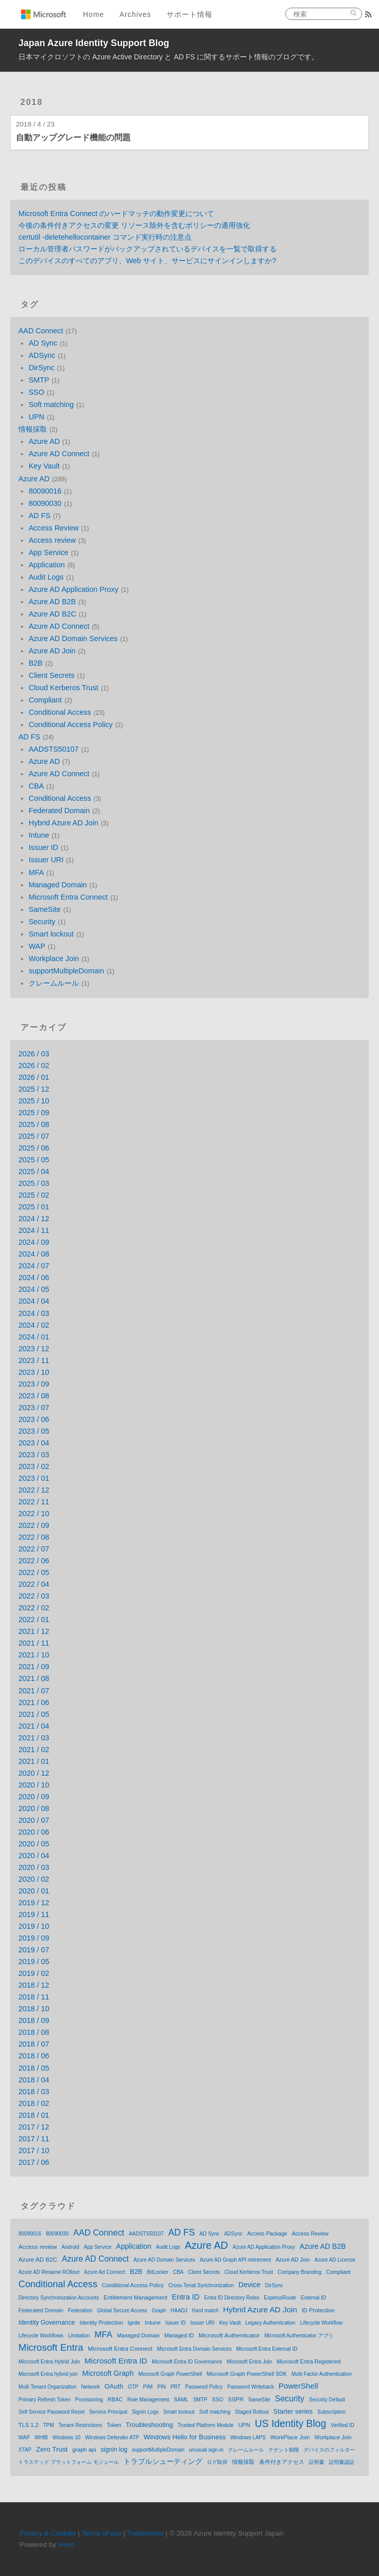 This screenshot has width=379, height=2576. Describe the element at coordinates (33, 1242) in the screenshot. I see `2024 / 09` at that location.